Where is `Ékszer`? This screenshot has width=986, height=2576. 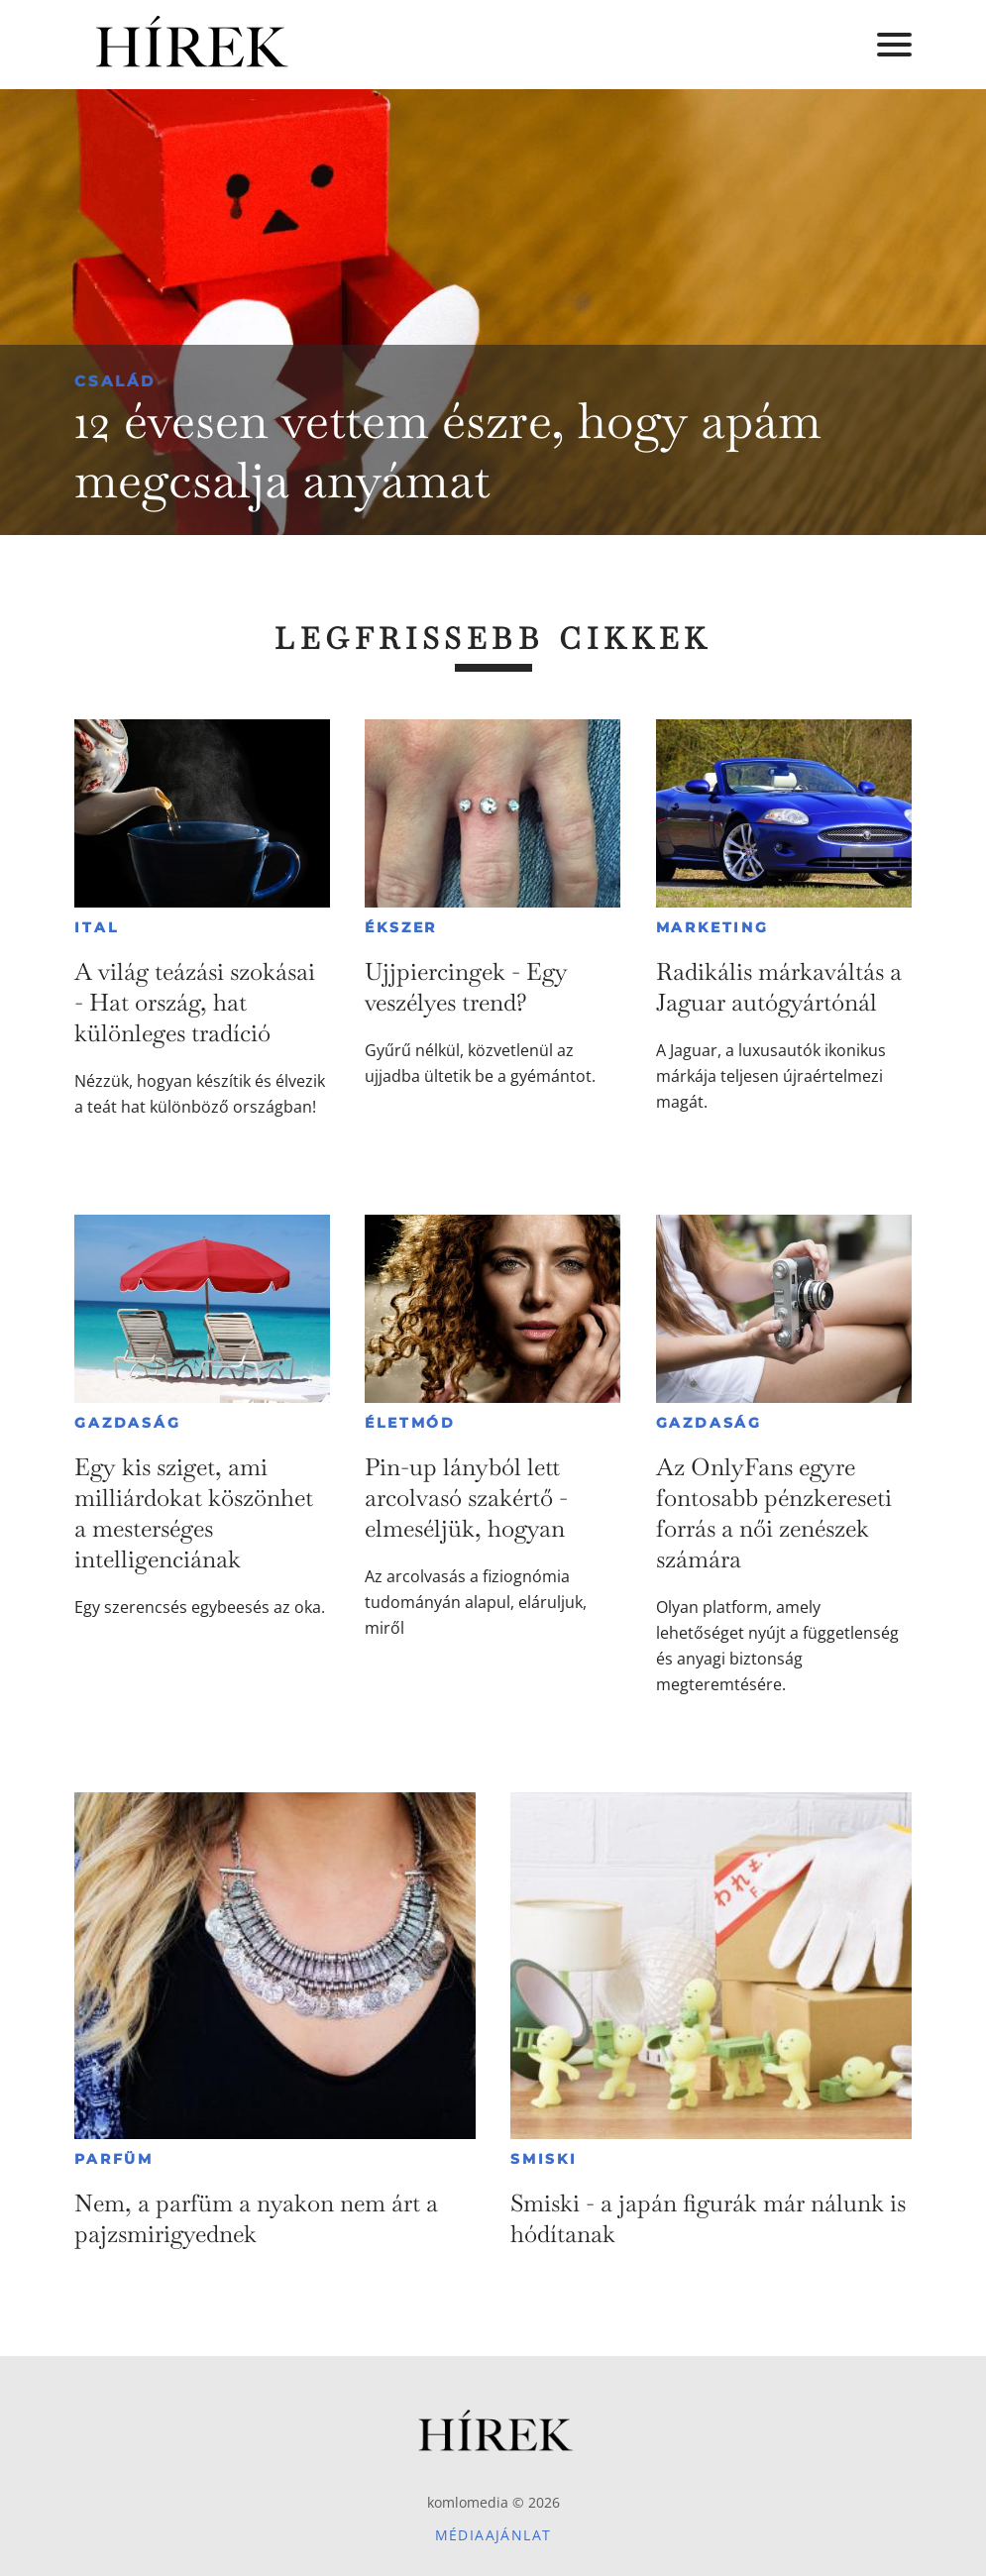 Ékszer is located at coordinates (401, 927).